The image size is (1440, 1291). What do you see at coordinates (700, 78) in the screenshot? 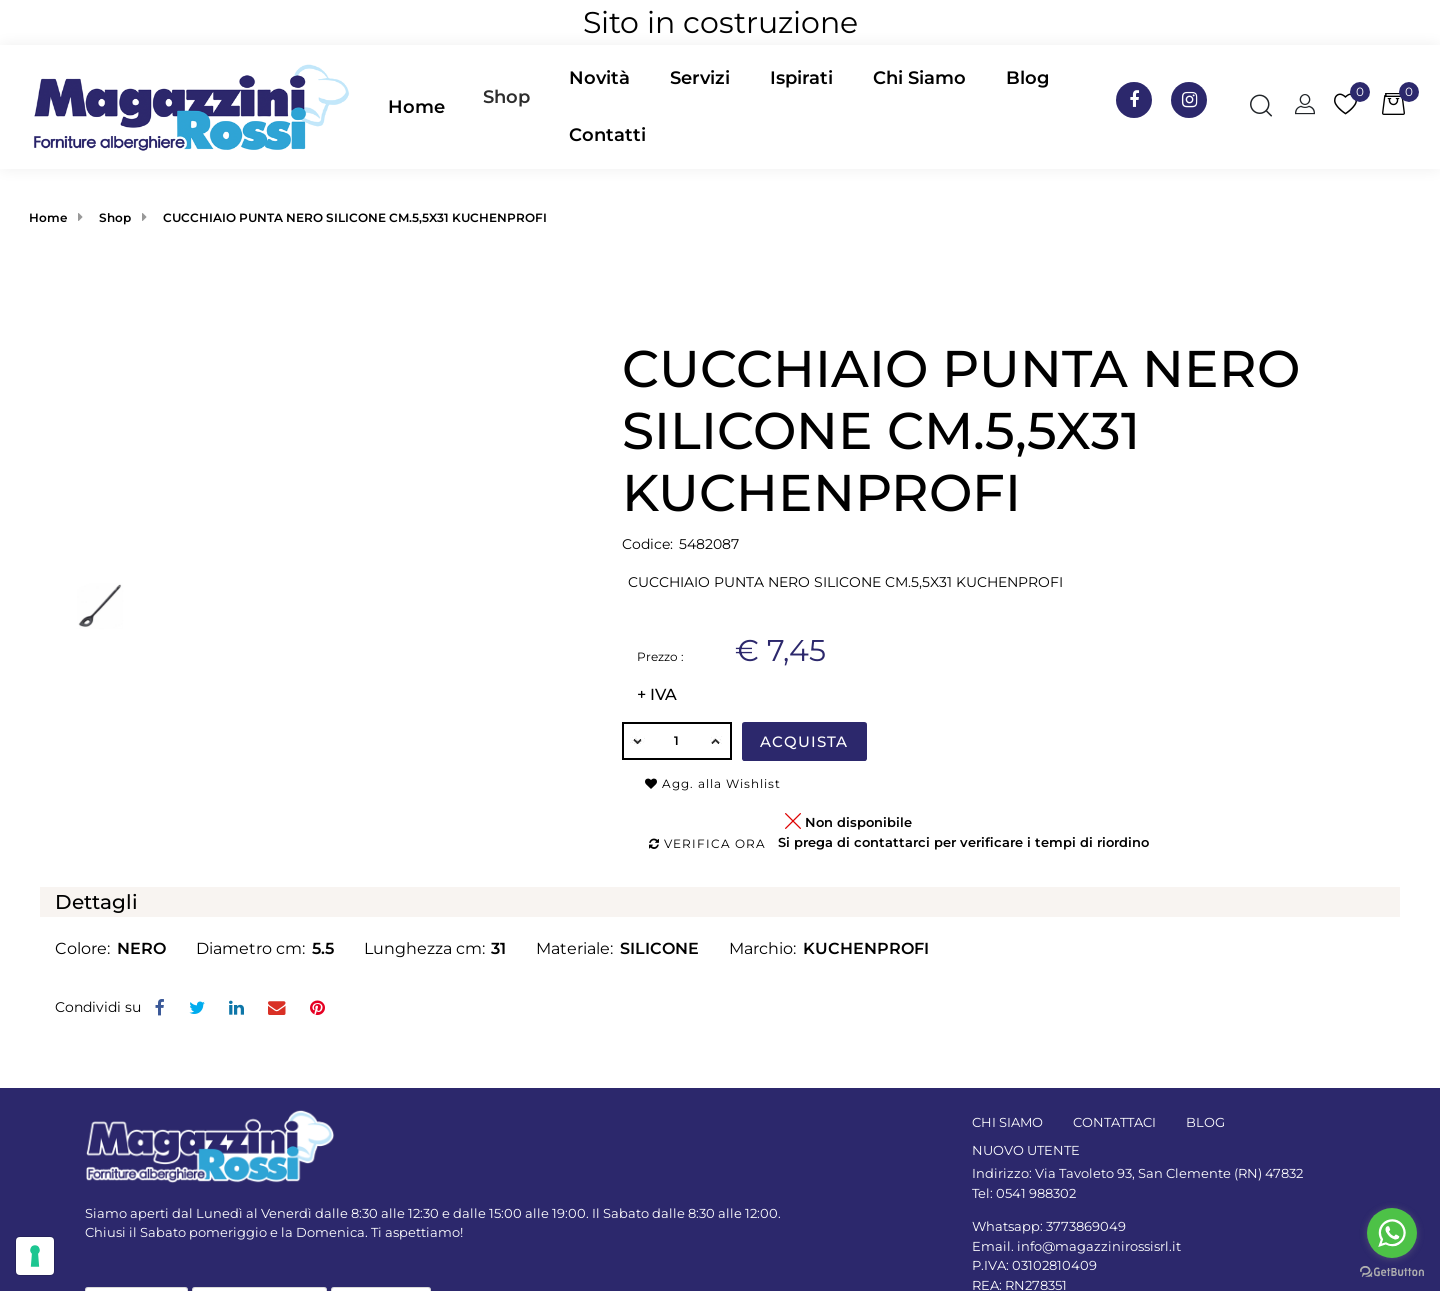
I see `Servizi` at bounding box center [700, 78].